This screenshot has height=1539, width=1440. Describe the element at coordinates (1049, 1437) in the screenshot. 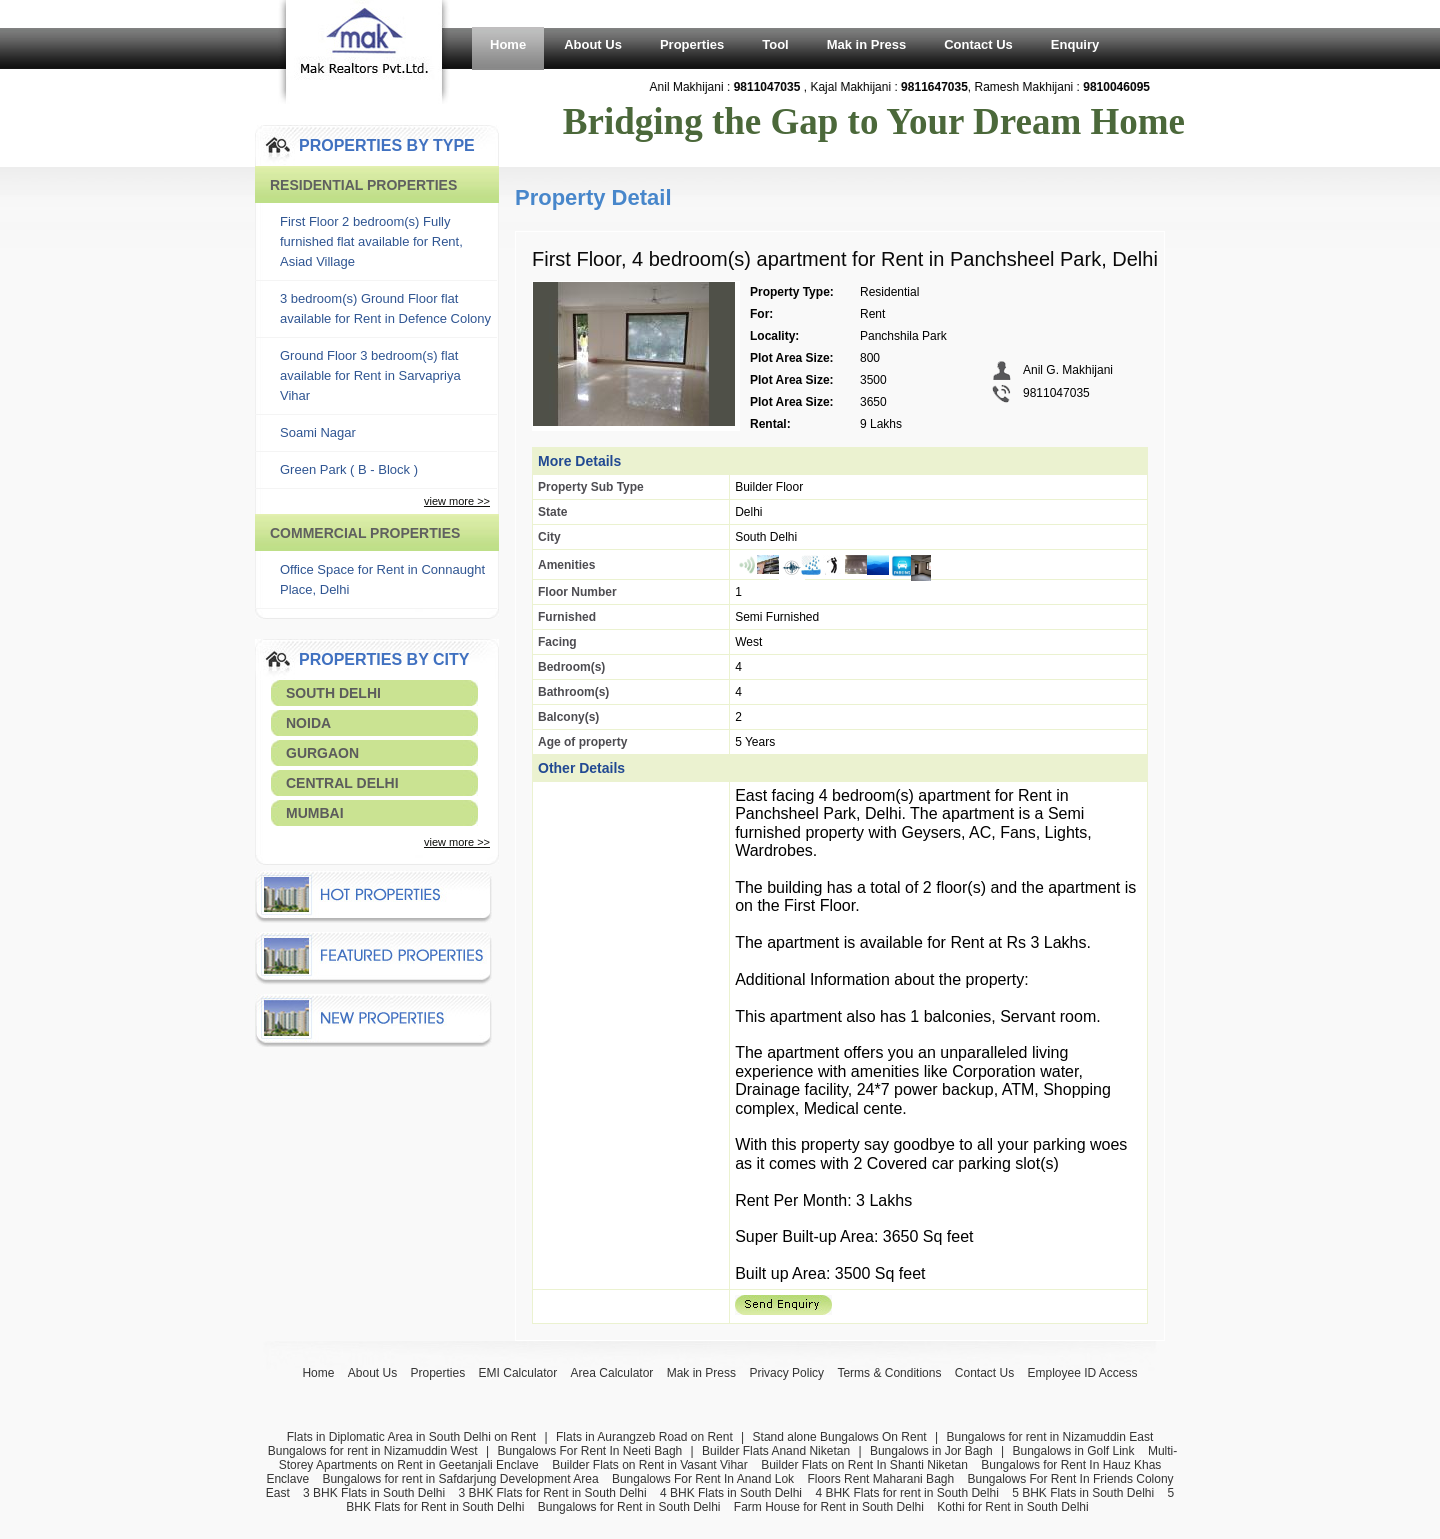

I see `Bungalows for rent in Nizamuddin East` at that location.